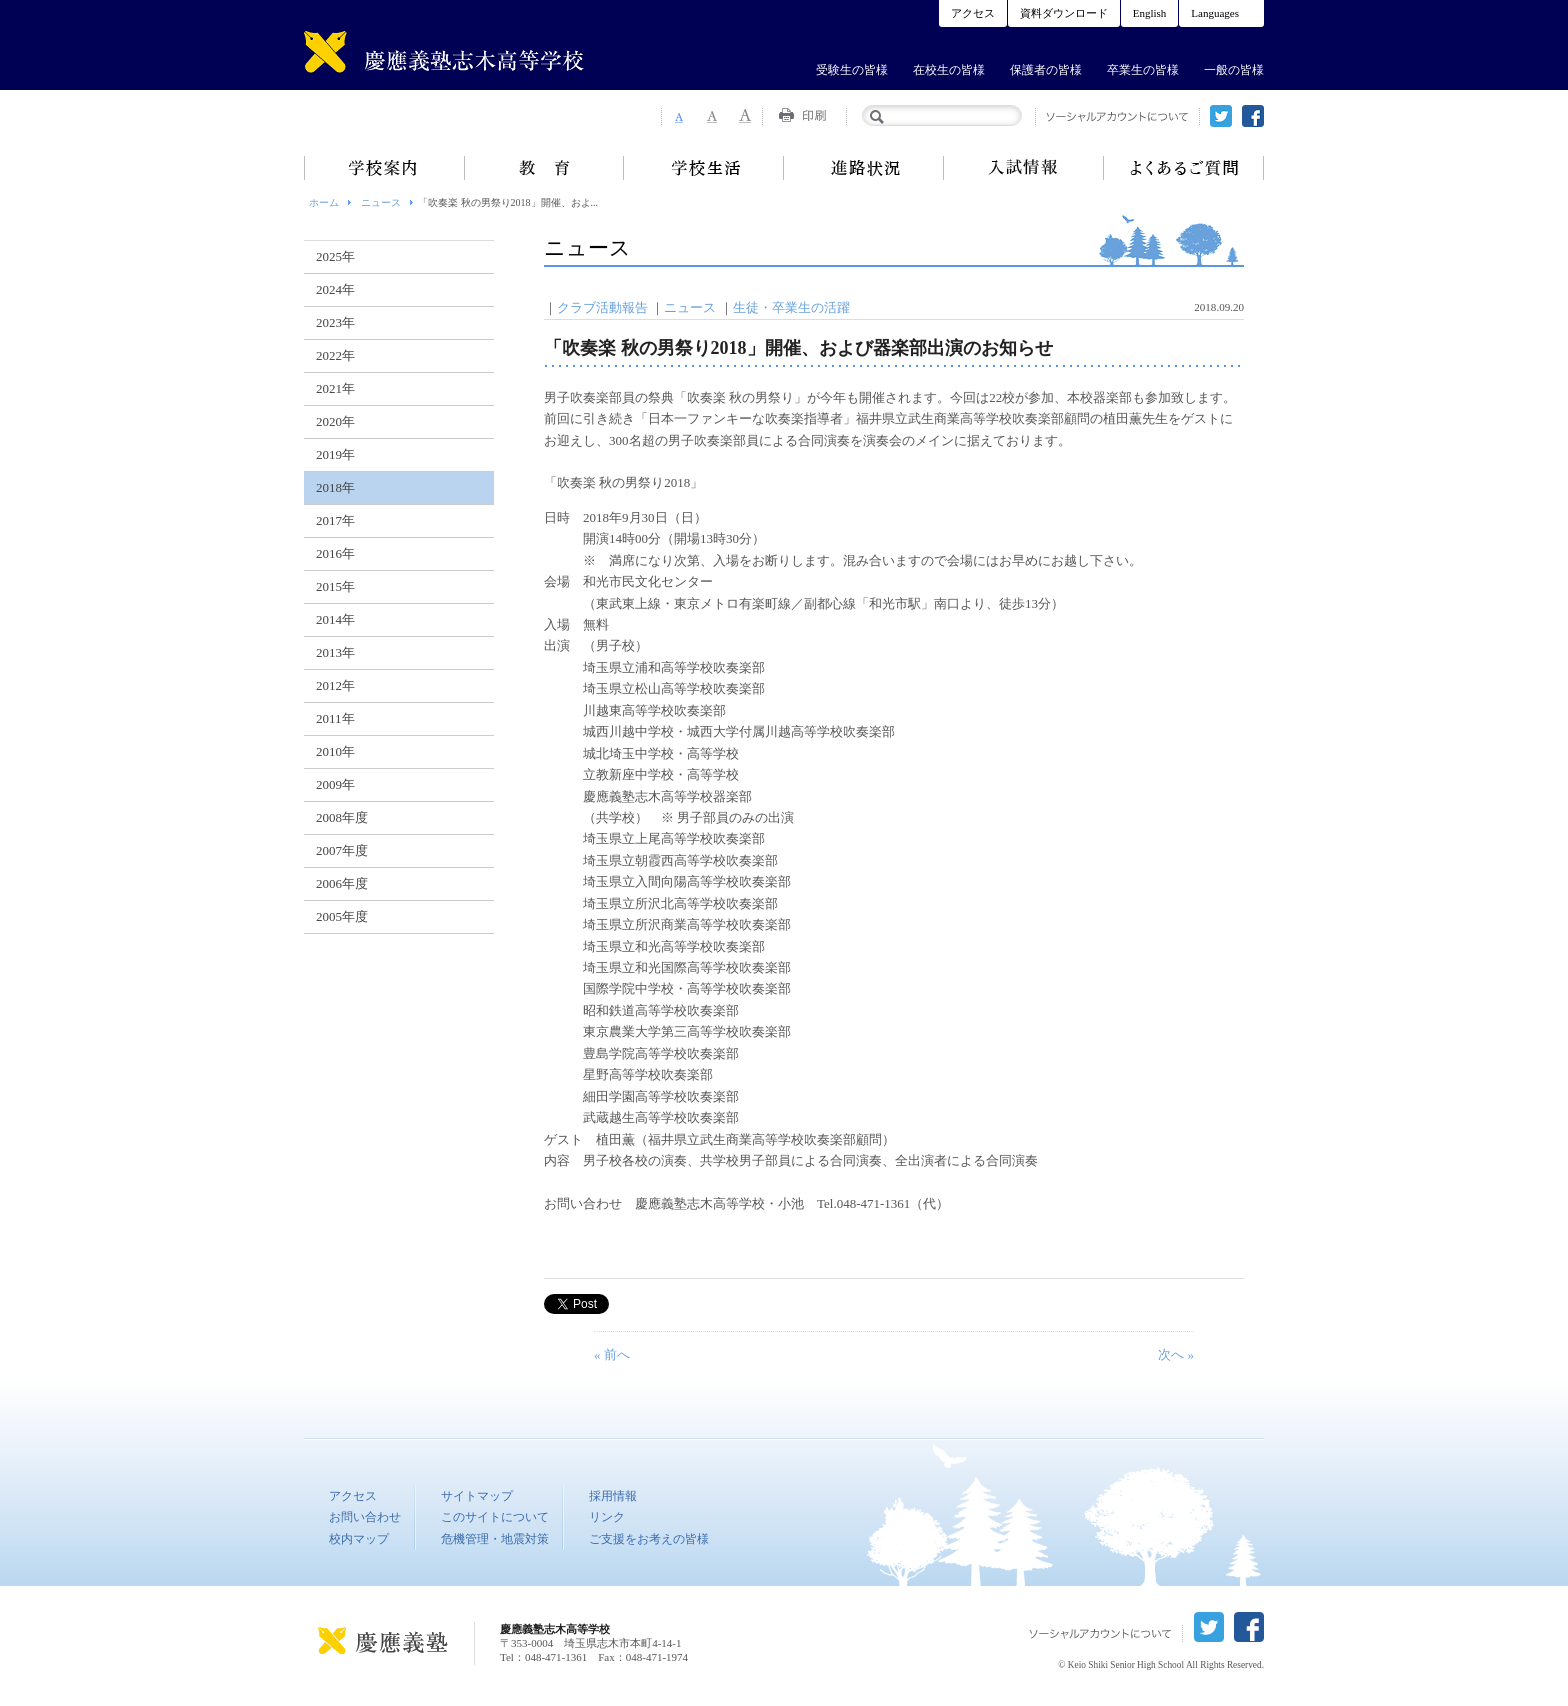  I want to click on 2017年, so click(335, 520).